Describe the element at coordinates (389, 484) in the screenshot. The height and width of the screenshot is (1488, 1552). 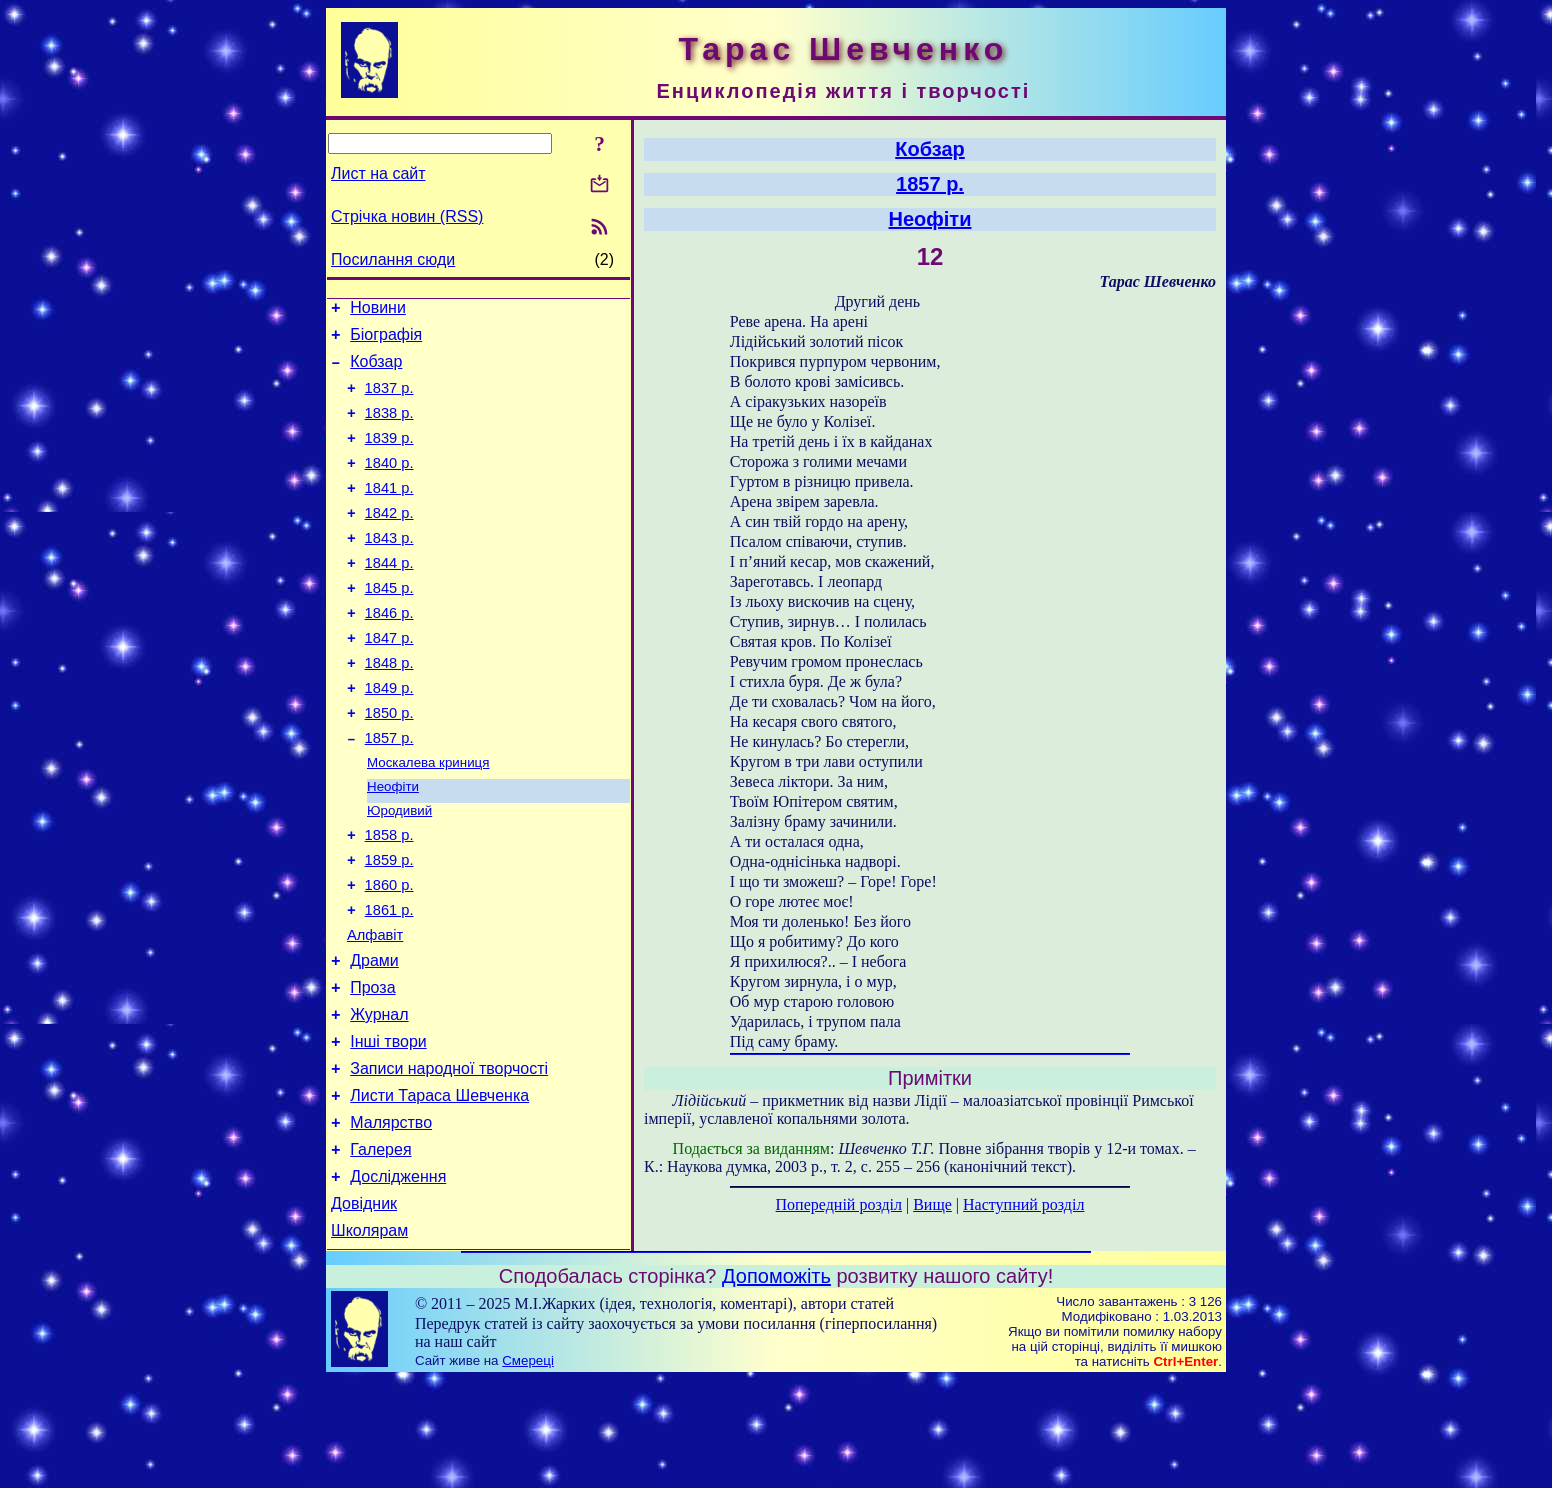
I see `1840 р.` at that location.